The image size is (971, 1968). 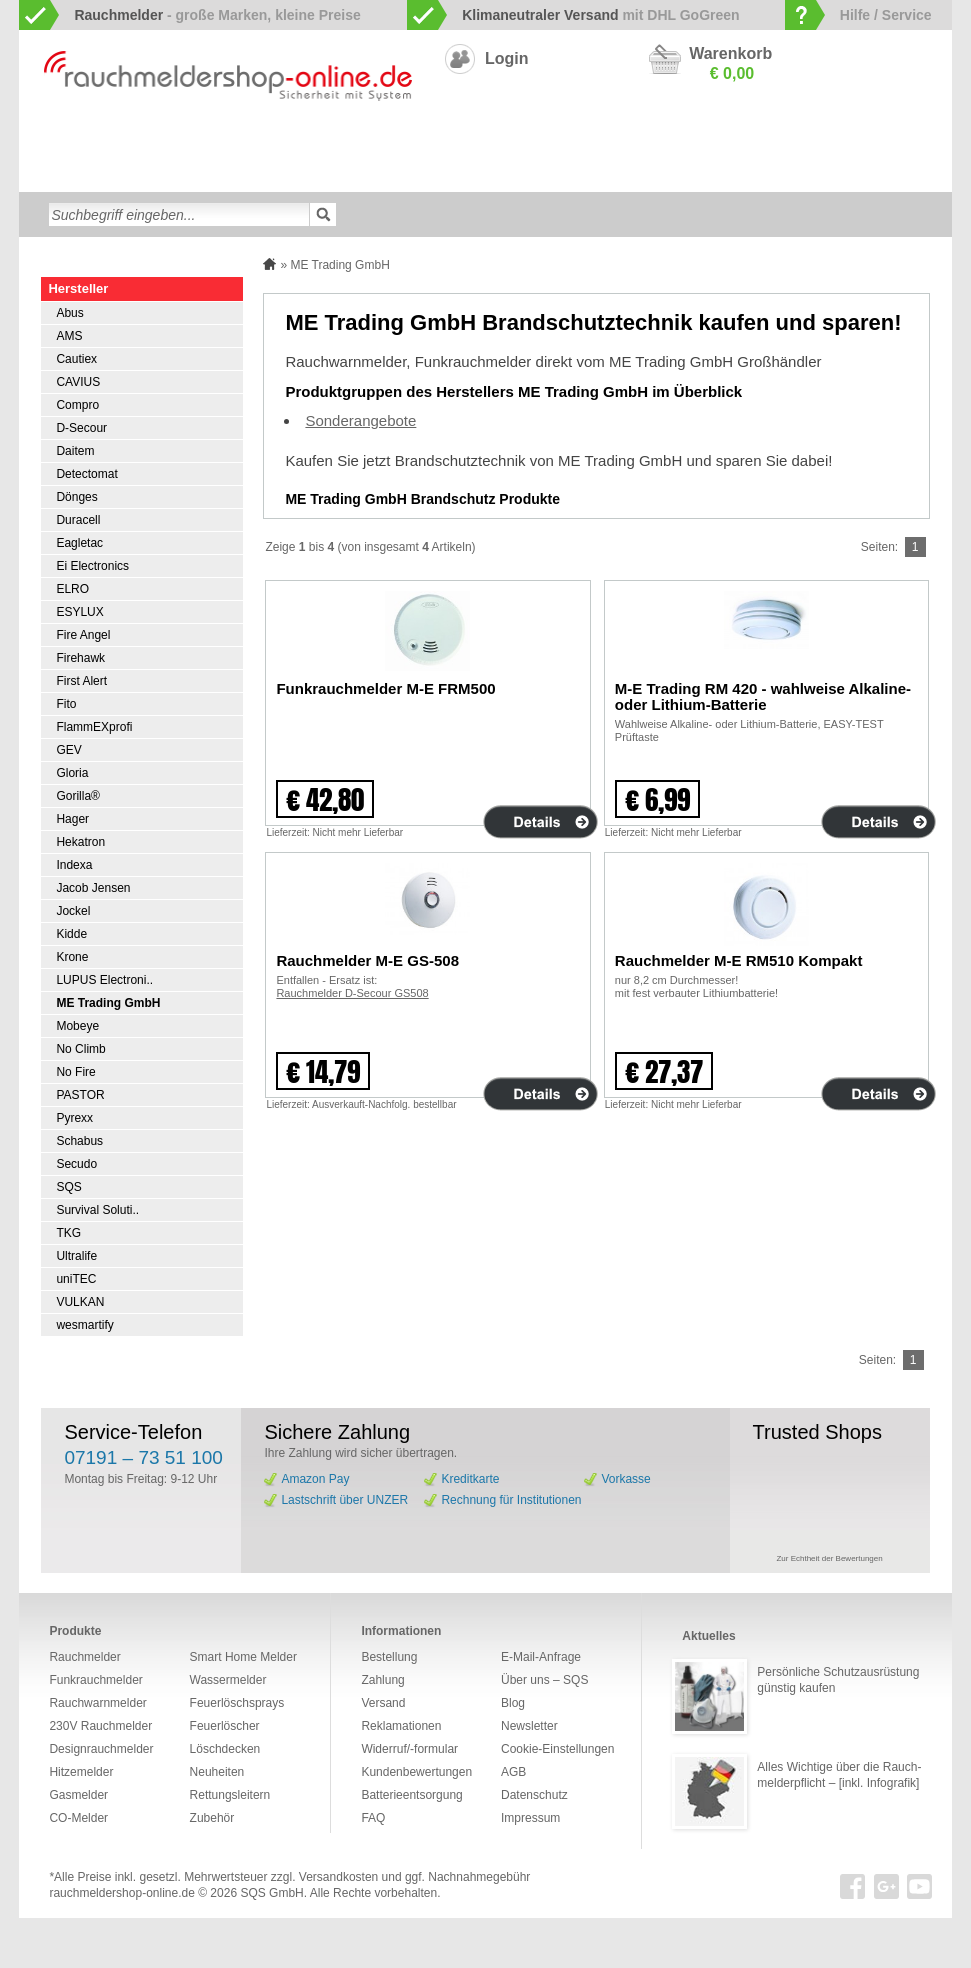 I want to click on Löschdecken, so click(x=182, y=174).